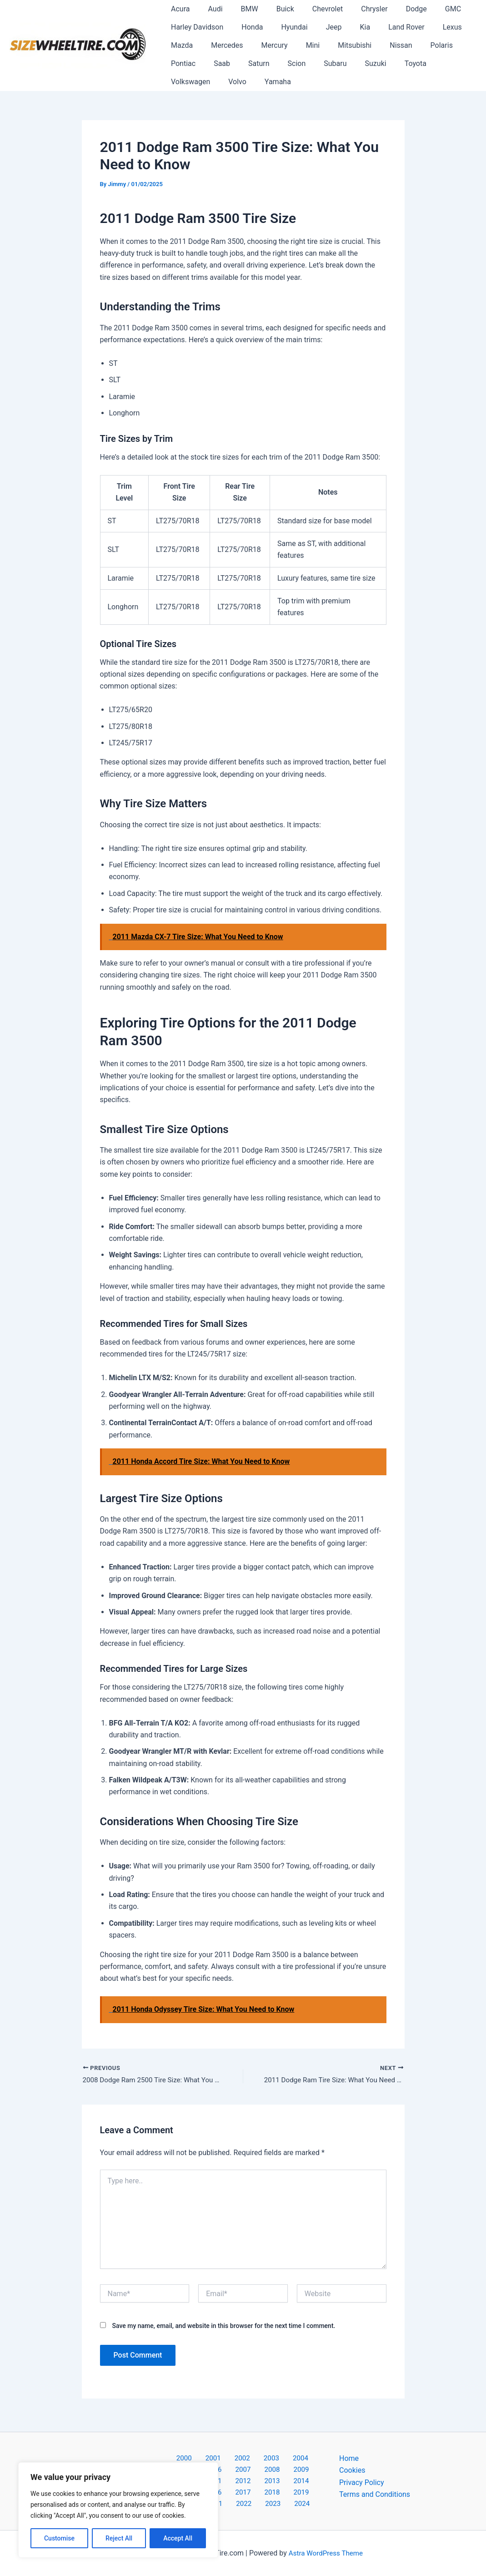 The height and width of the screenshot is (2576, 486). What do you see at coordinates (255, 2491) in the screenshot?
I see `2021` at bounding box center [255, 2491].